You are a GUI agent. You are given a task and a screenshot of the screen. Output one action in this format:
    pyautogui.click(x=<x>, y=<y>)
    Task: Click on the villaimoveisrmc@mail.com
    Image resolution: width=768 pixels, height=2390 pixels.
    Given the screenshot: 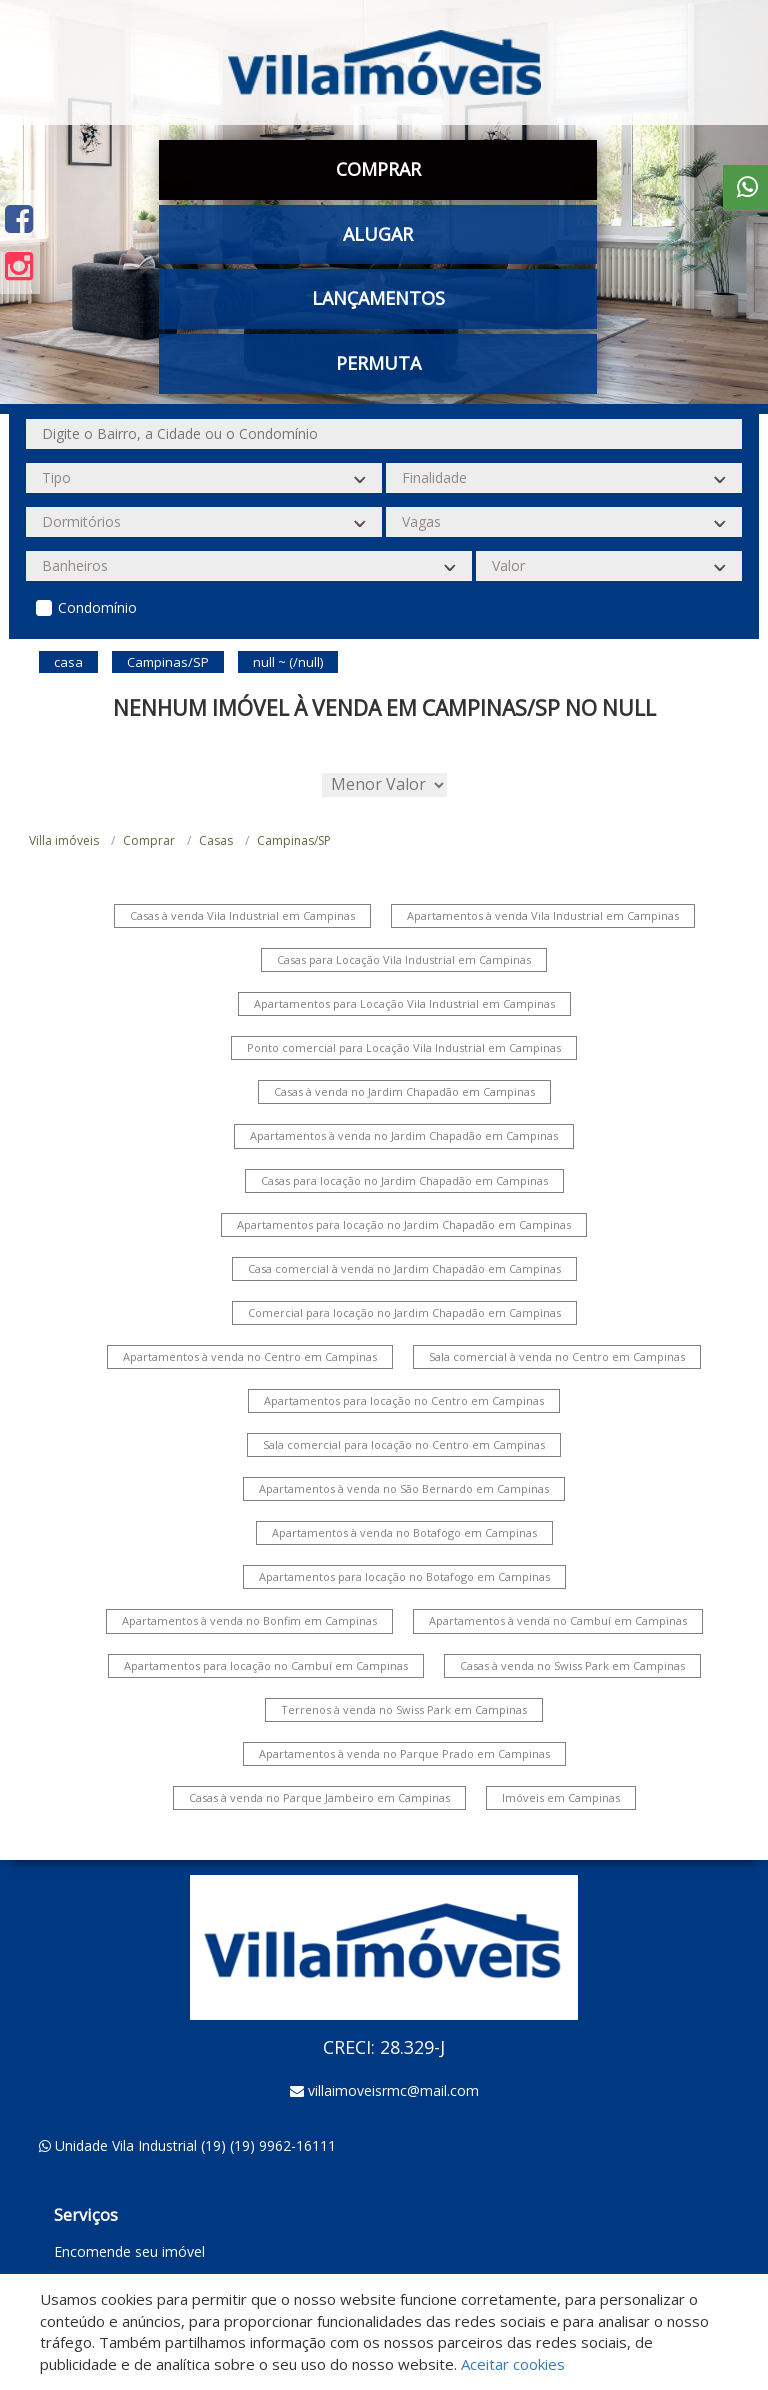 What is the action you would take?
    pyautogui.click(x=393, y=2090)
    